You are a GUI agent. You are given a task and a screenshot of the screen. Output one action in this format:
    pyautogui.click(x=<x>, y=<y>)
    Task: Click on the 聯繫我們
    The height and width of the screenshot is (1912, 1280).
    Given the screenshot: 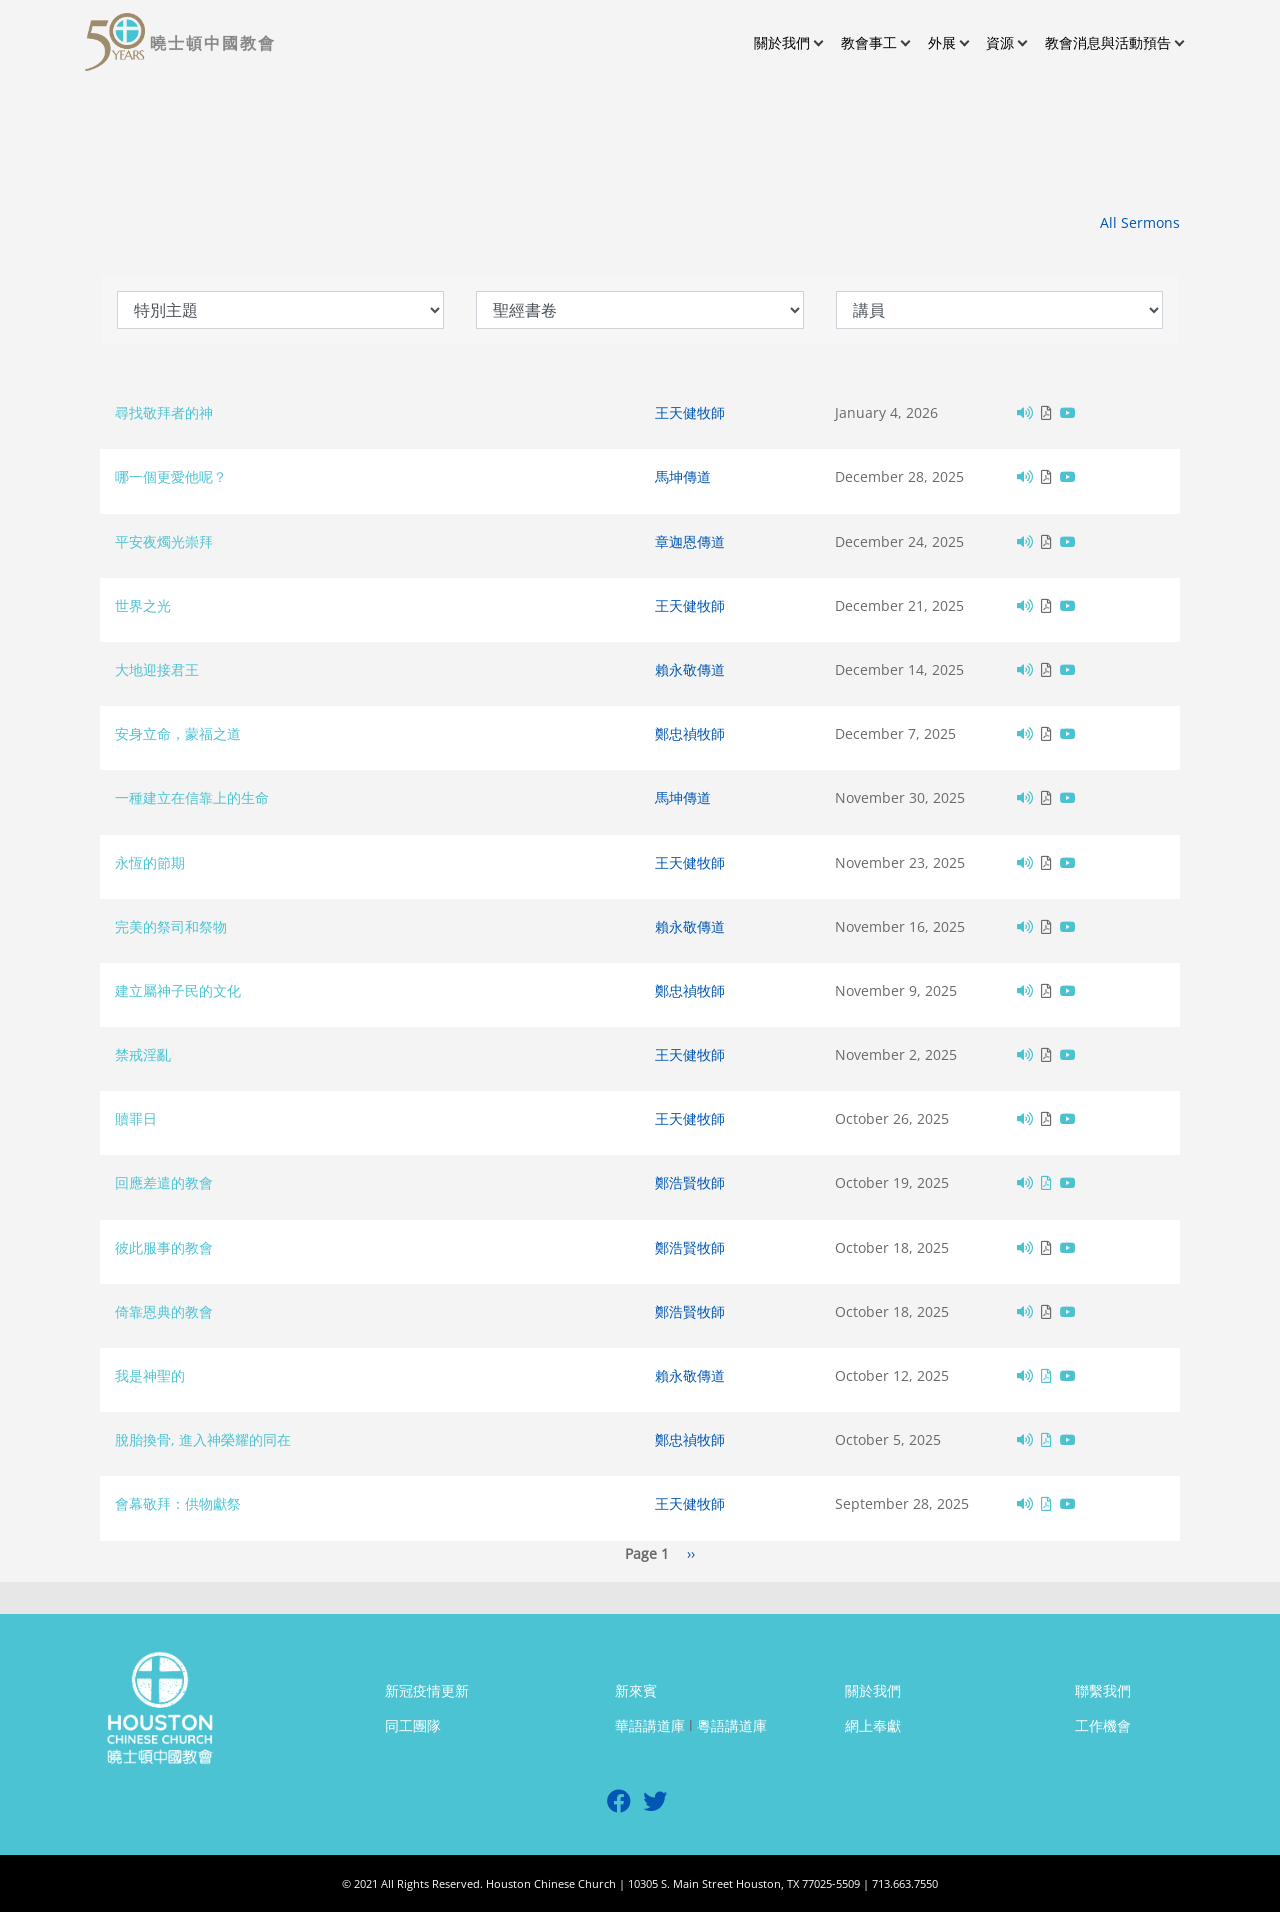 What is the action you would take?
    pyautogui.click(x=1103, y=1690)
    